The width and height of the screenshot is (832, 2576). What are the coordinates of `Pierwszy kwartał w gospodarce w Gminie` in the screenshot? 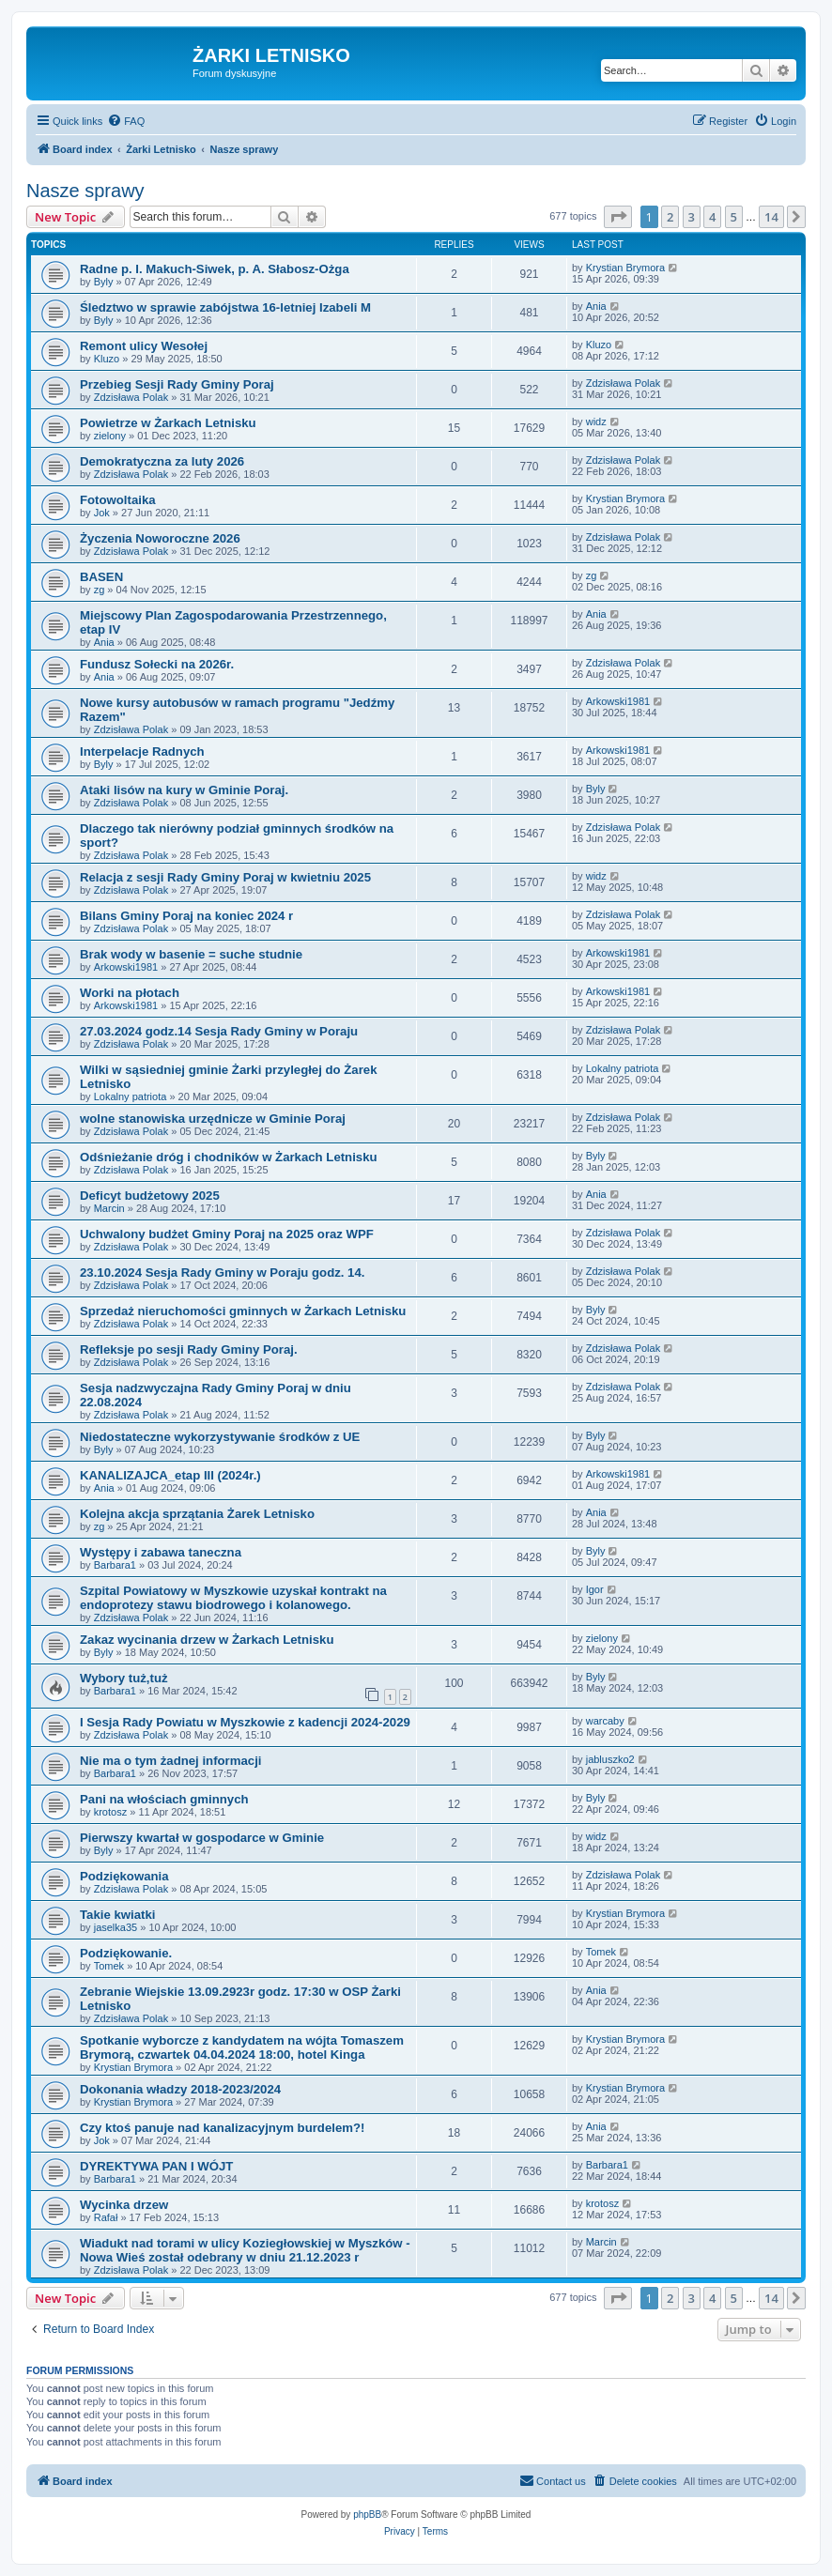 It's located at (202, 1838).